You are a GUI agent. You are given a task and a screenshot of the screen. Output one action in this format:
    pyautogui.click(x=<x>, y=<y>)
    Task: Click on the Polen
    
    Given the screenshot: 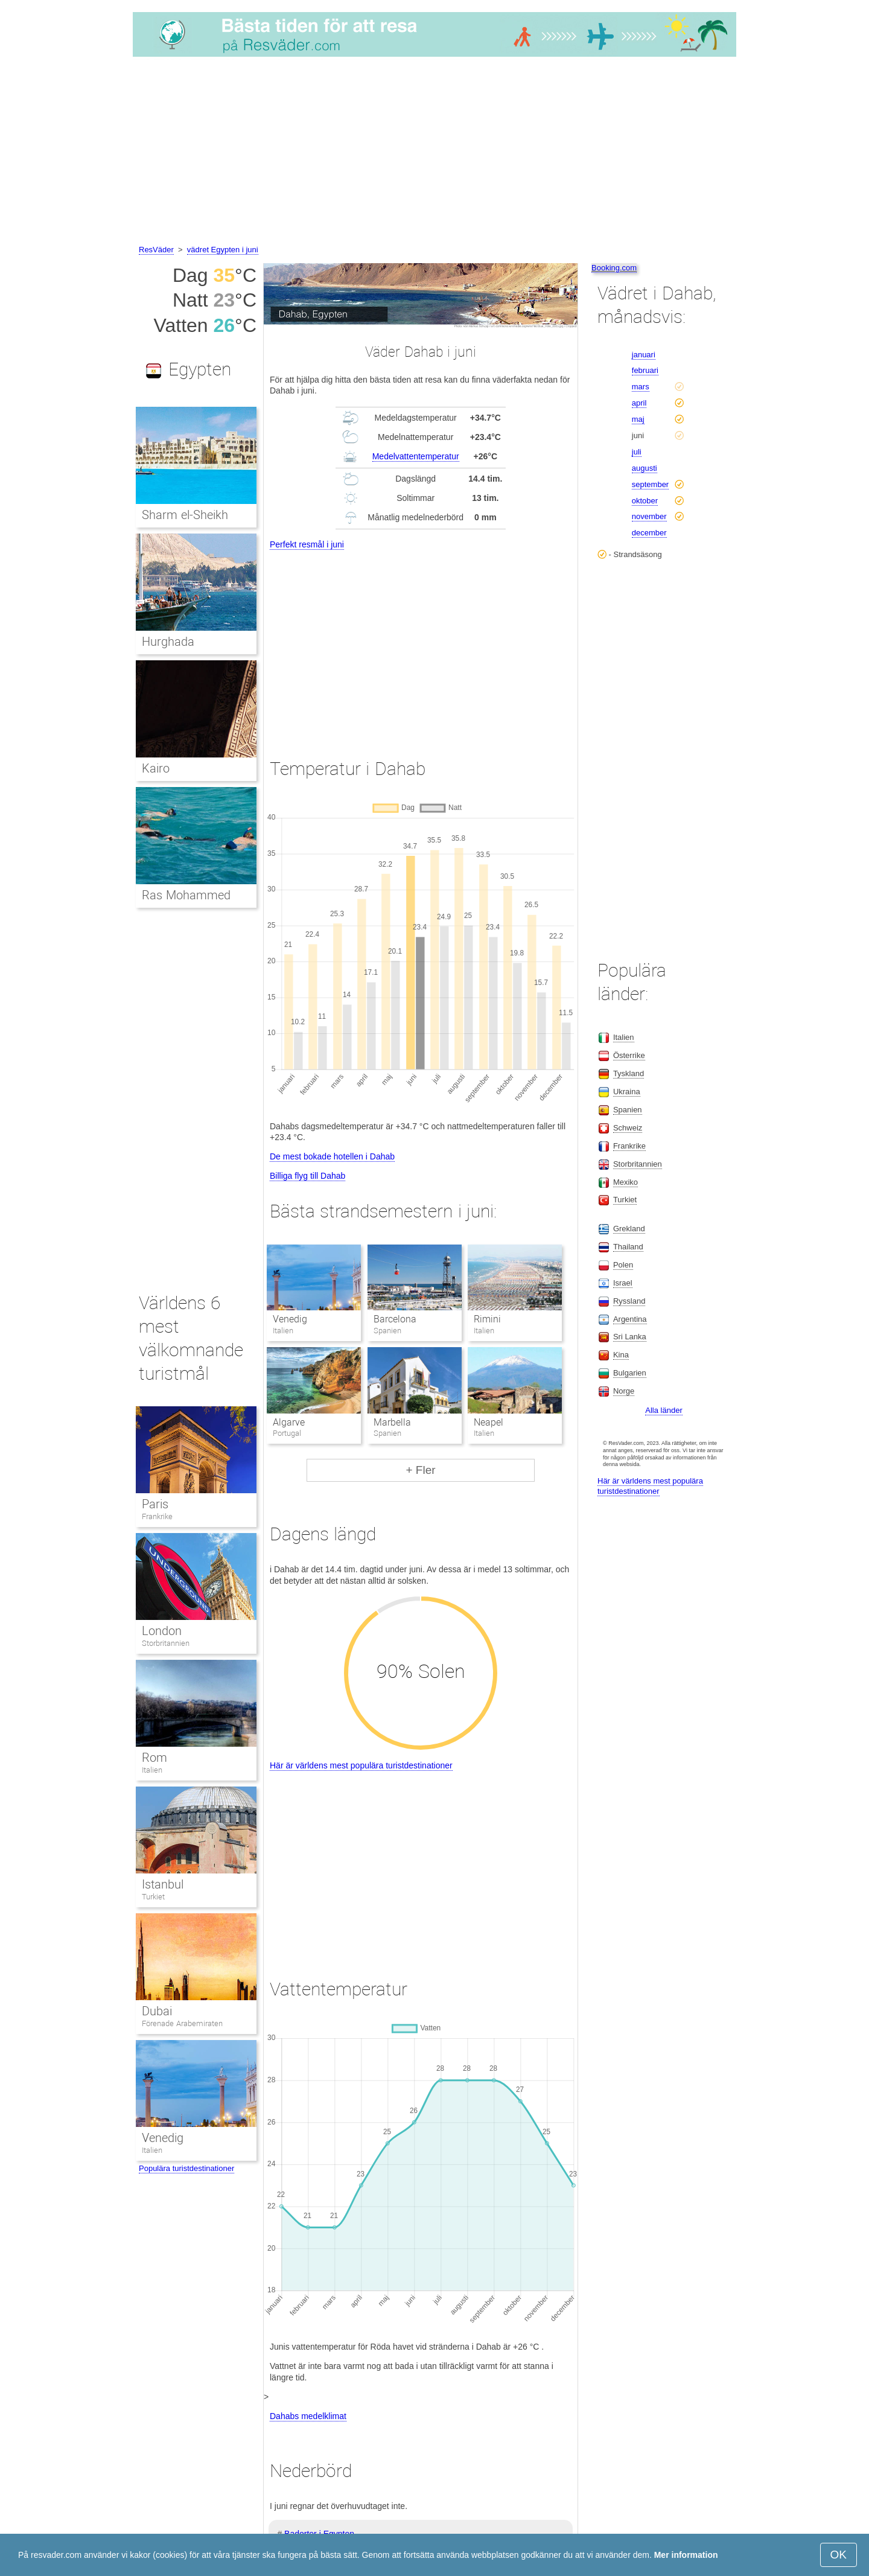 What is the action you would take?
    pyautogui.click(x=623, y=1264)
    